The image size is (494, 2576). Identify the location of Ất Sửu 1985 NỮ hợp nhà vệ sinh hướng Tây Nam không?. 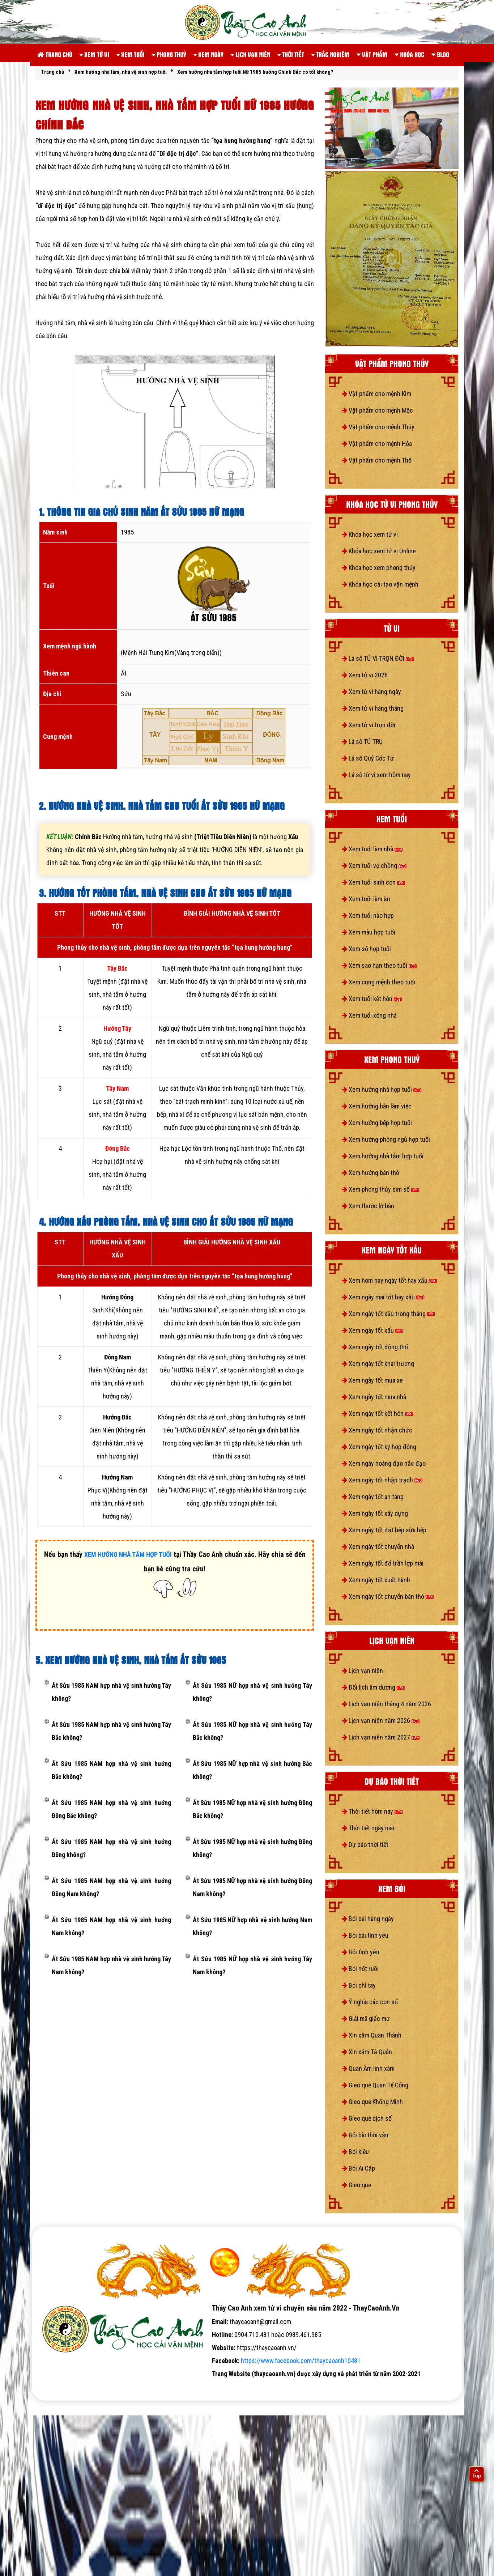
(252, 1965).